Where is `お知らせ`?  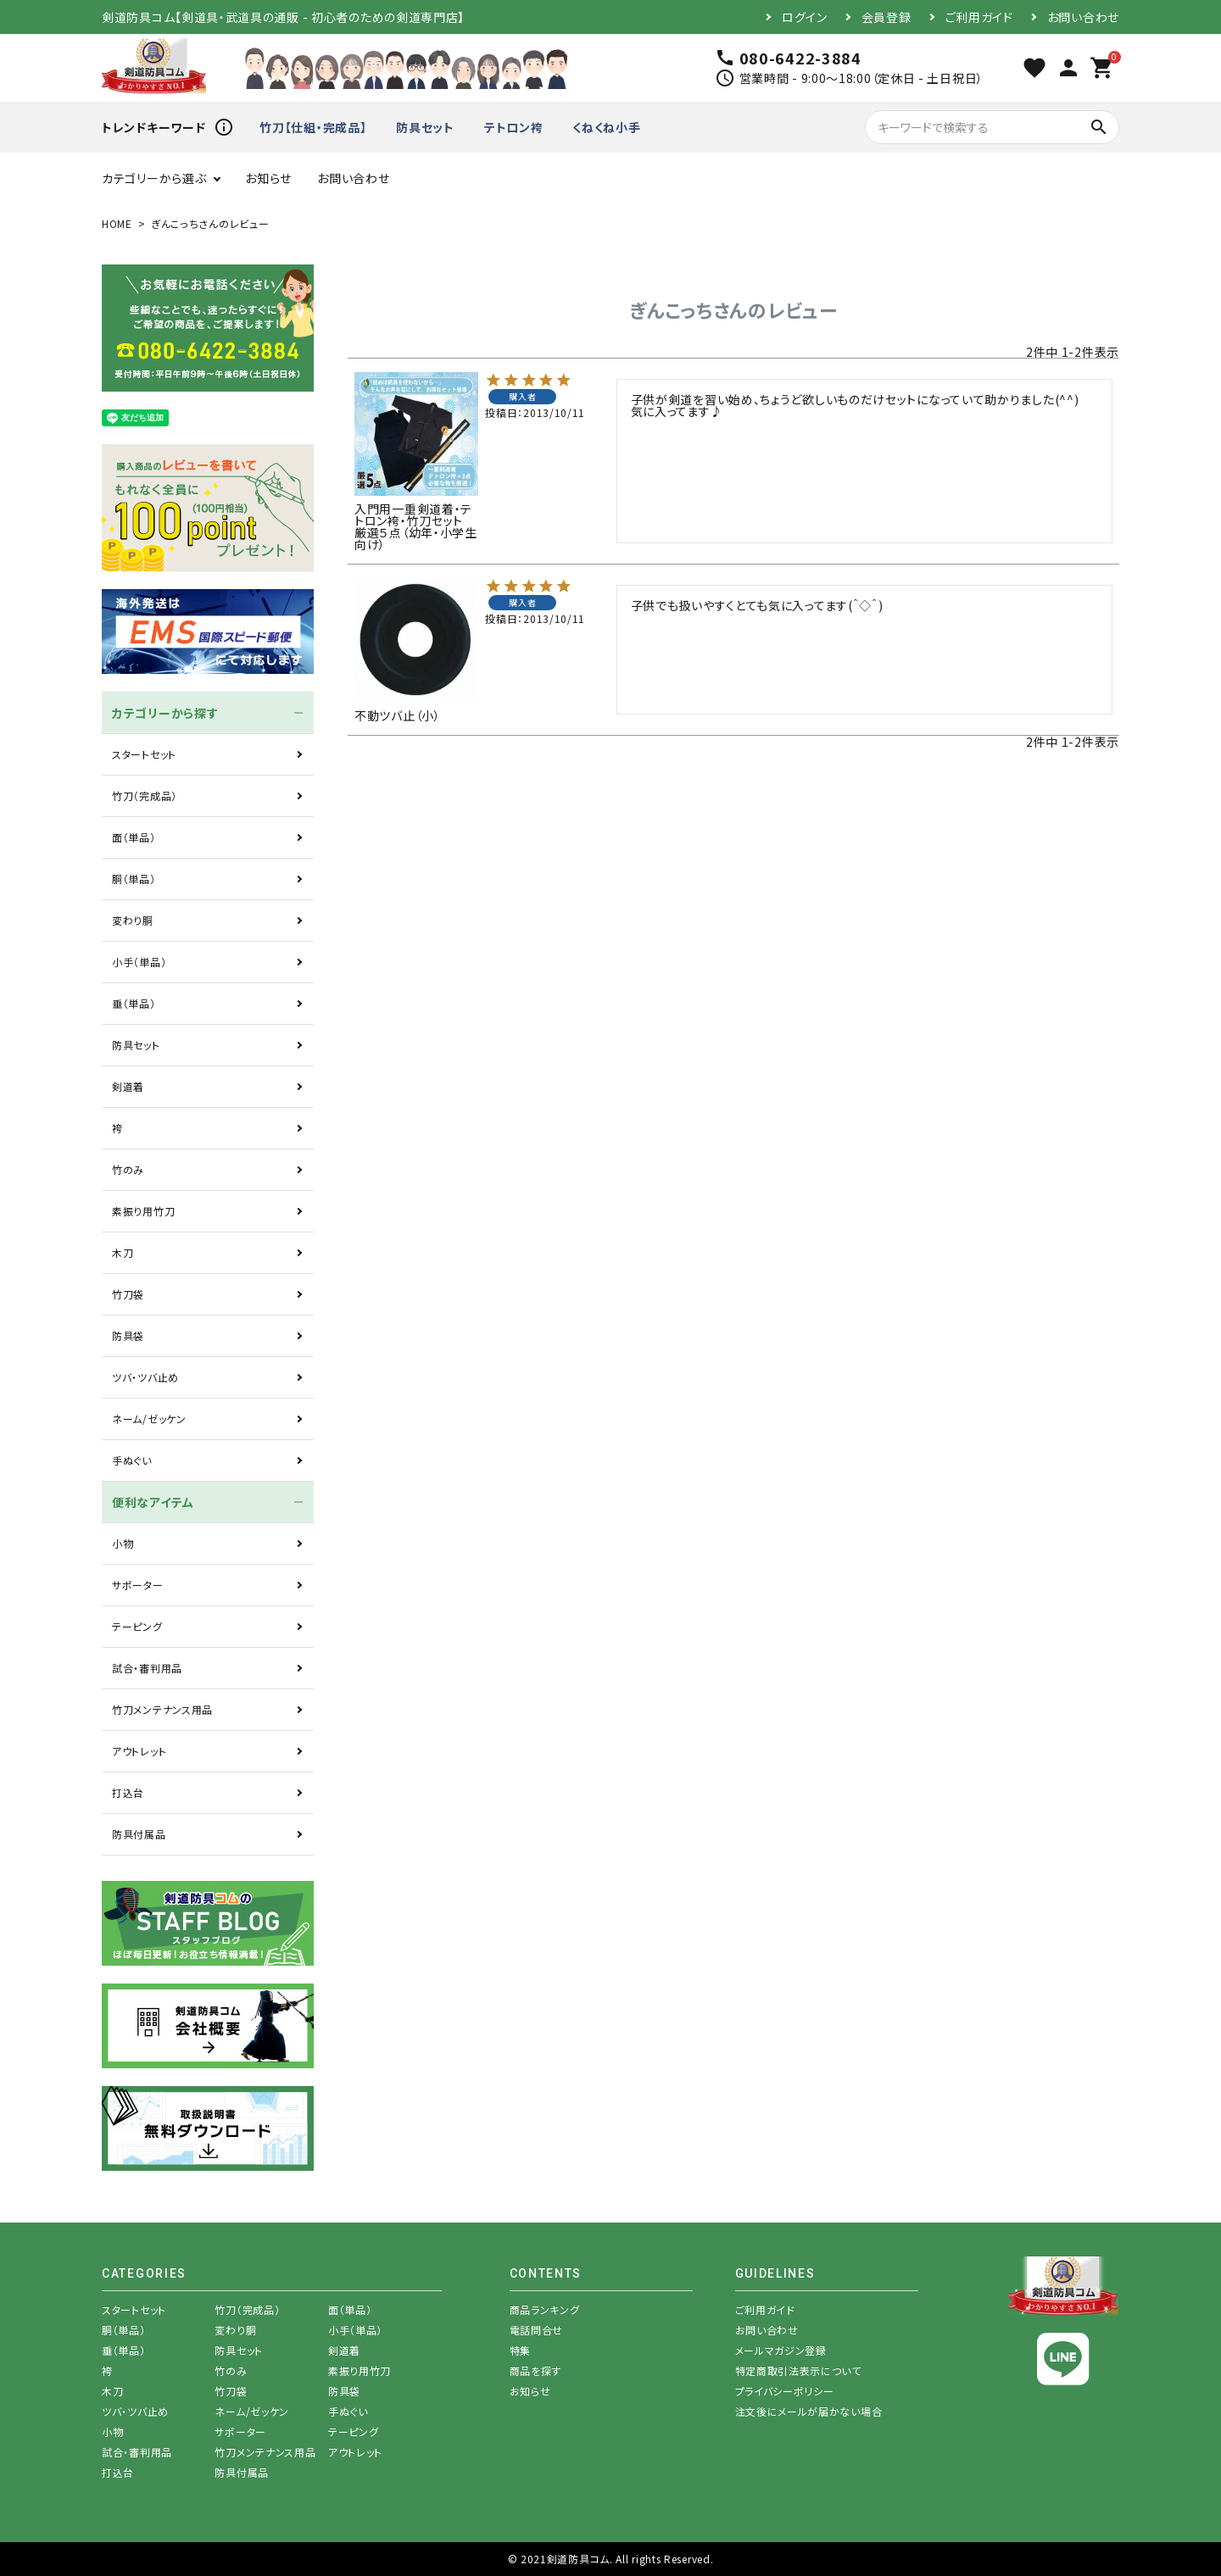 お知らせ is located at coordinates (268, 178).